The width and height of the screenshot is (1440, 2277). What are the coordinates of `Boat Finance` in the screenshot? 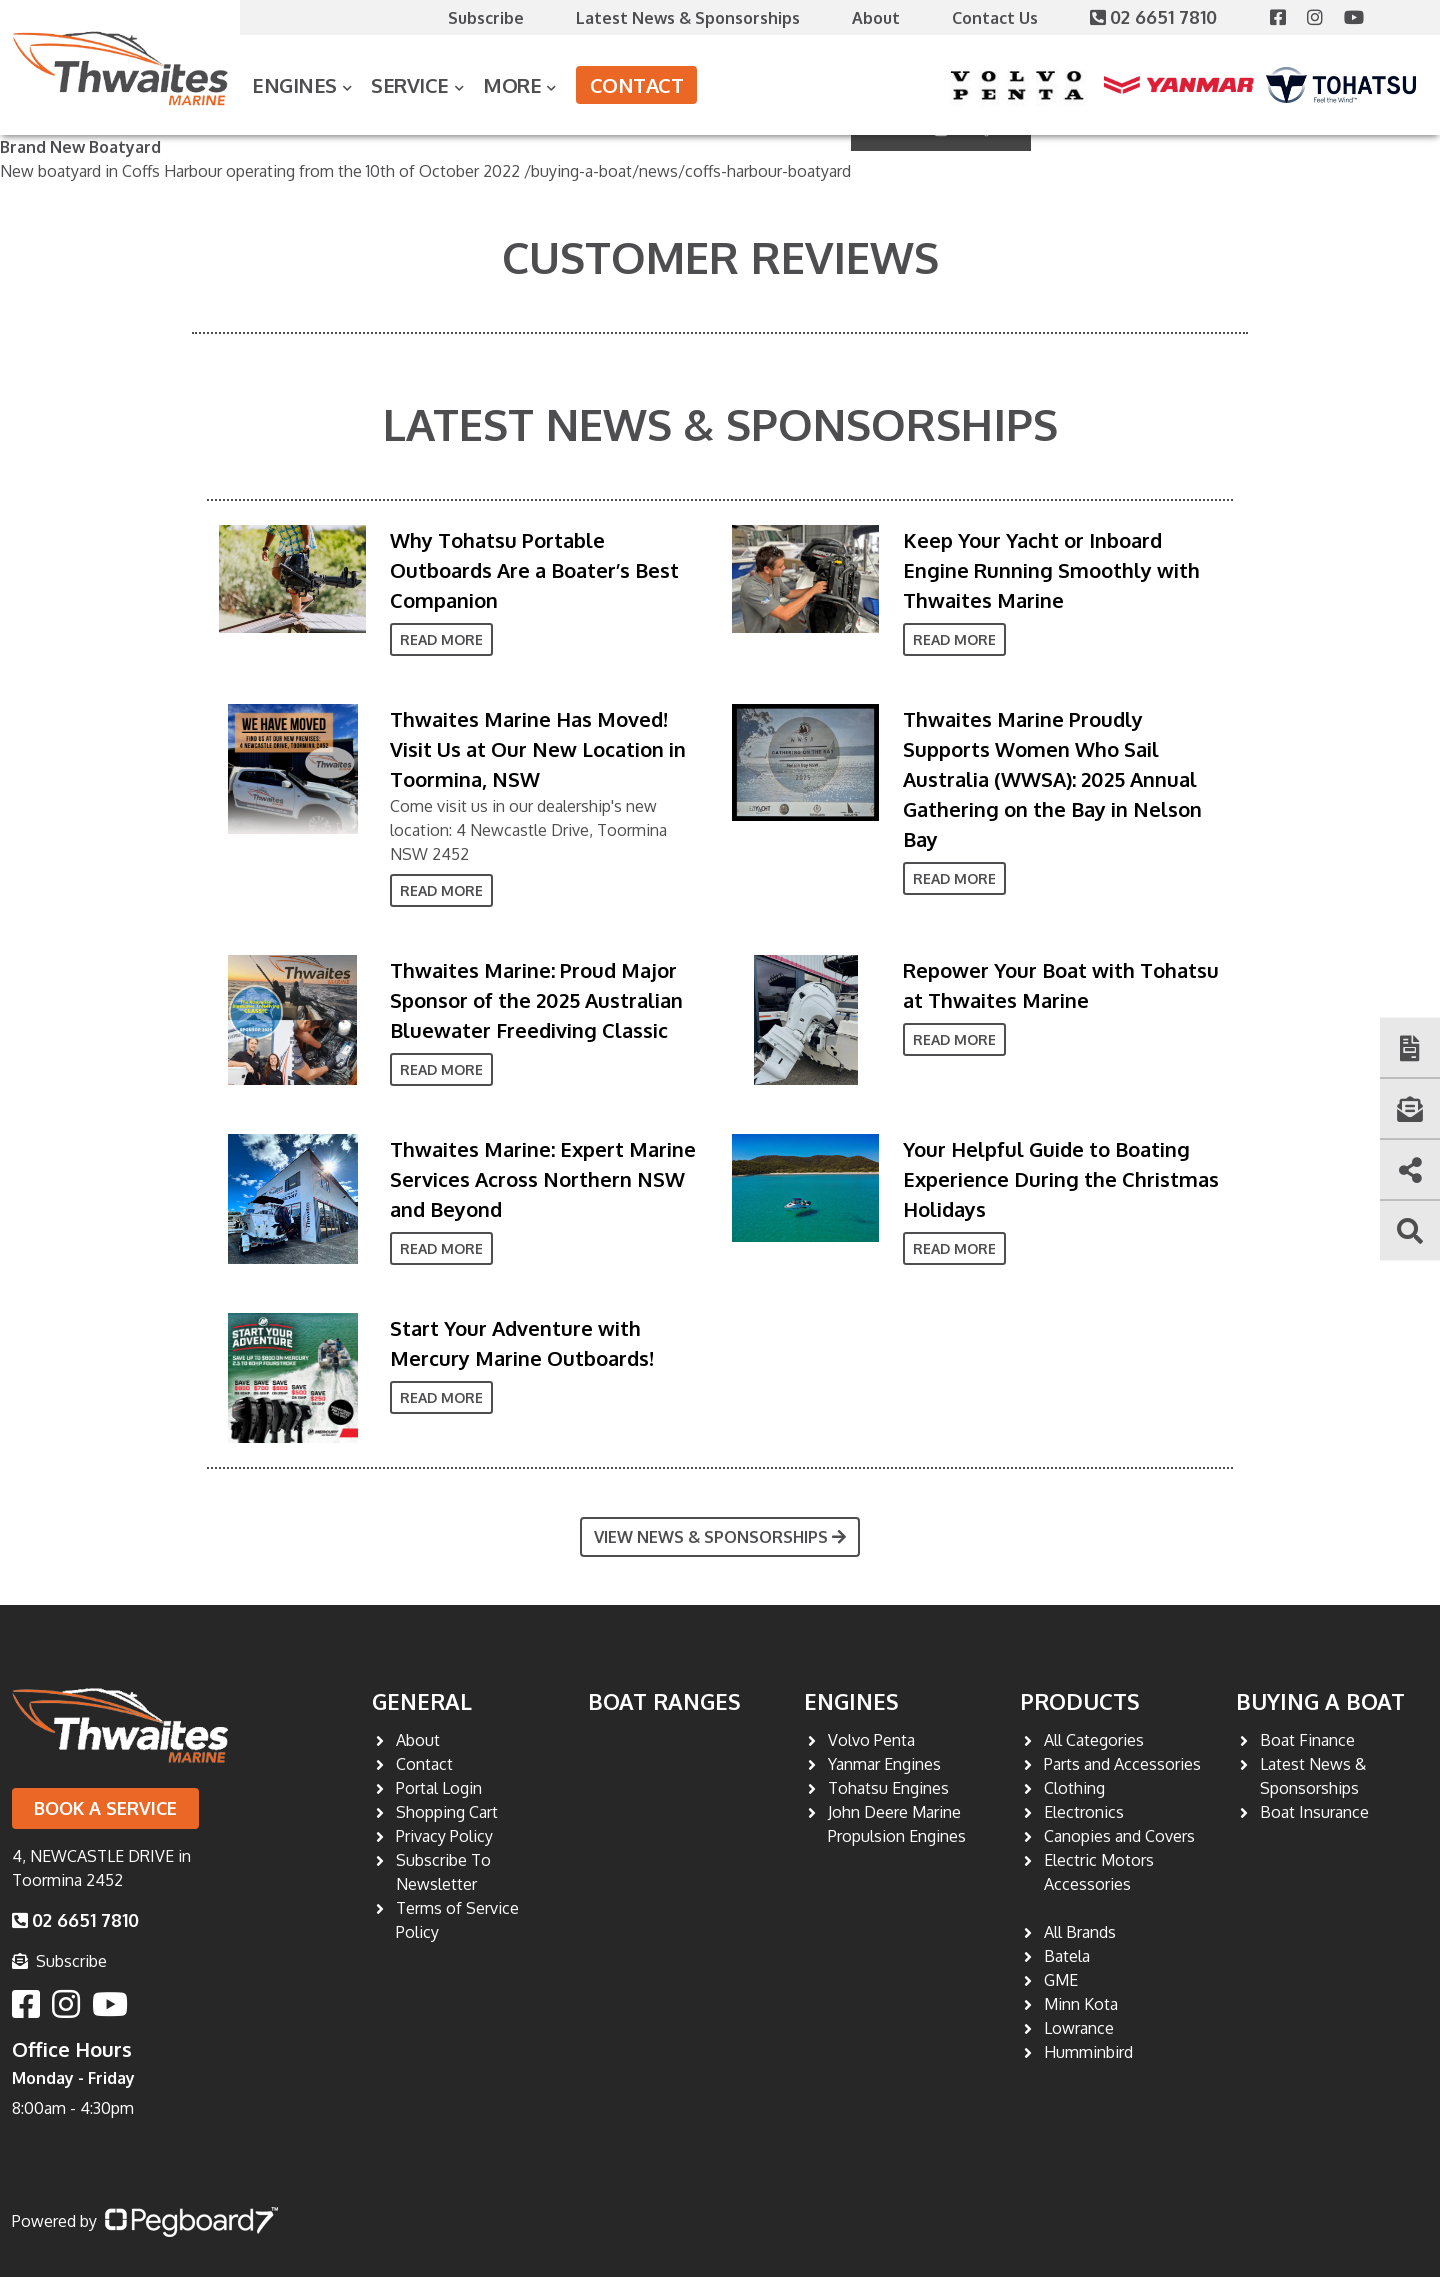 It's located at (1307, 1740).